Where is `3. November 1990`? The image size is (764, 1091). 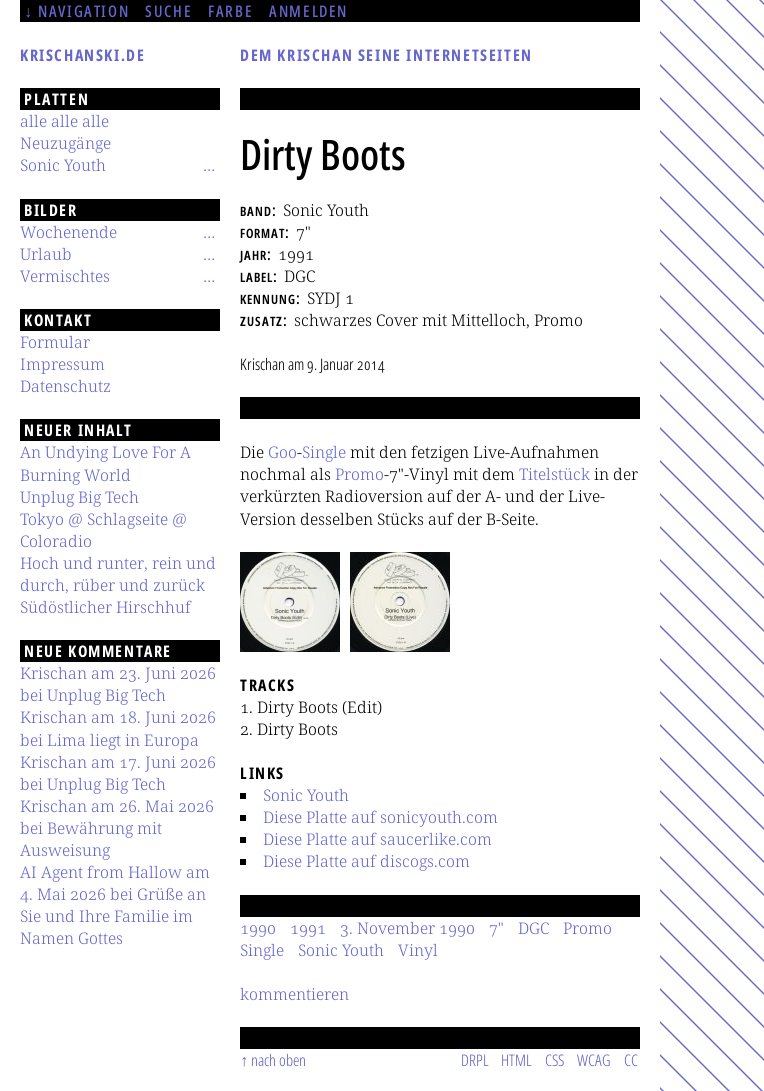 3. November 1990 is located at coordinates (407, 928).